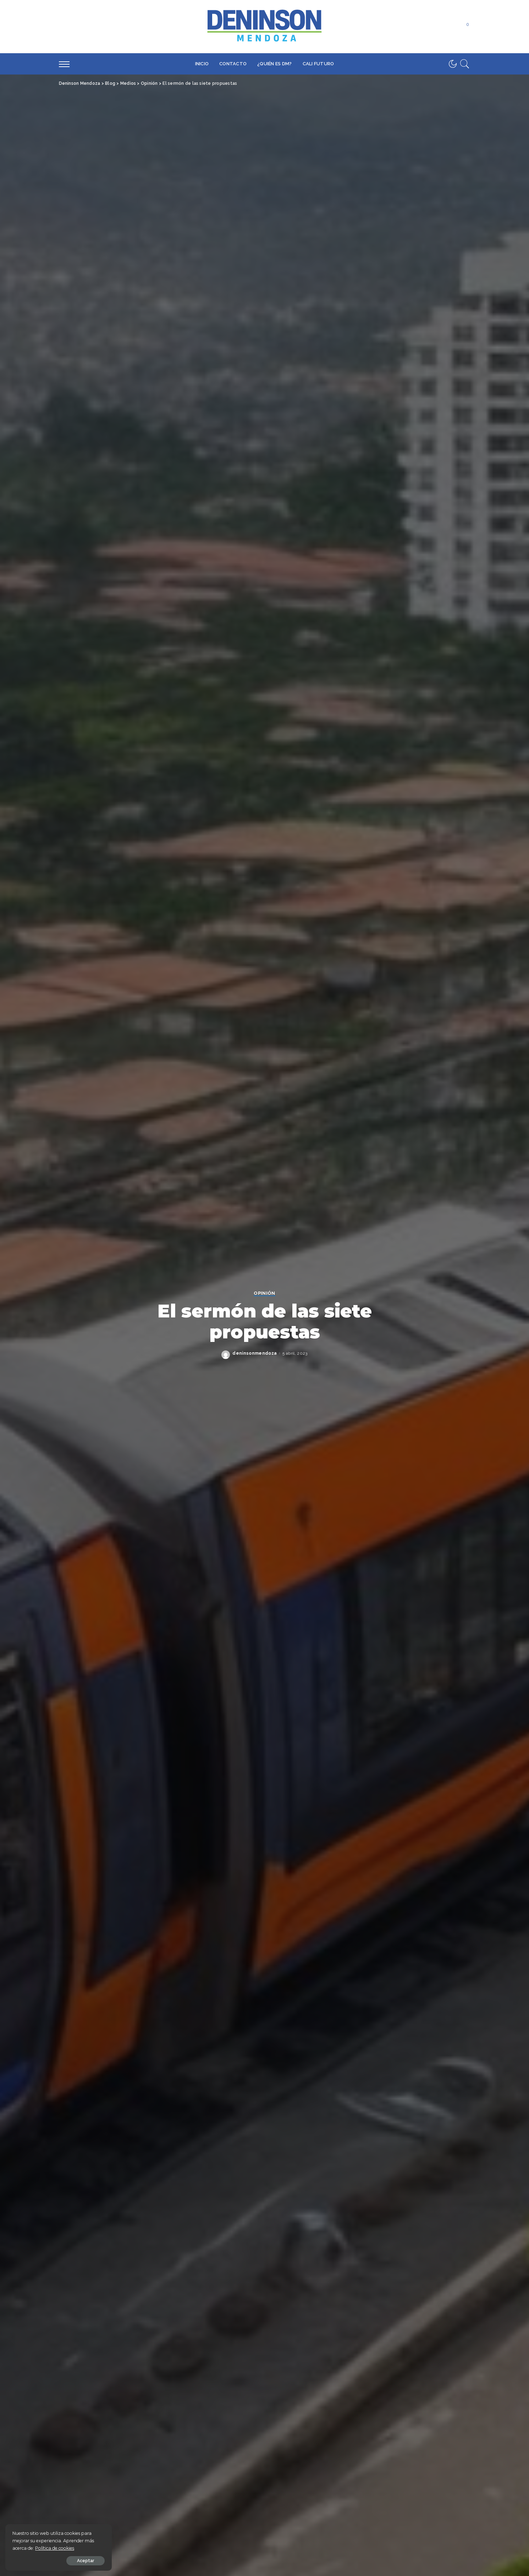 This screenshot has height=2576, width=529. I want to click on deninsonmendoza, so click(254, 1353).